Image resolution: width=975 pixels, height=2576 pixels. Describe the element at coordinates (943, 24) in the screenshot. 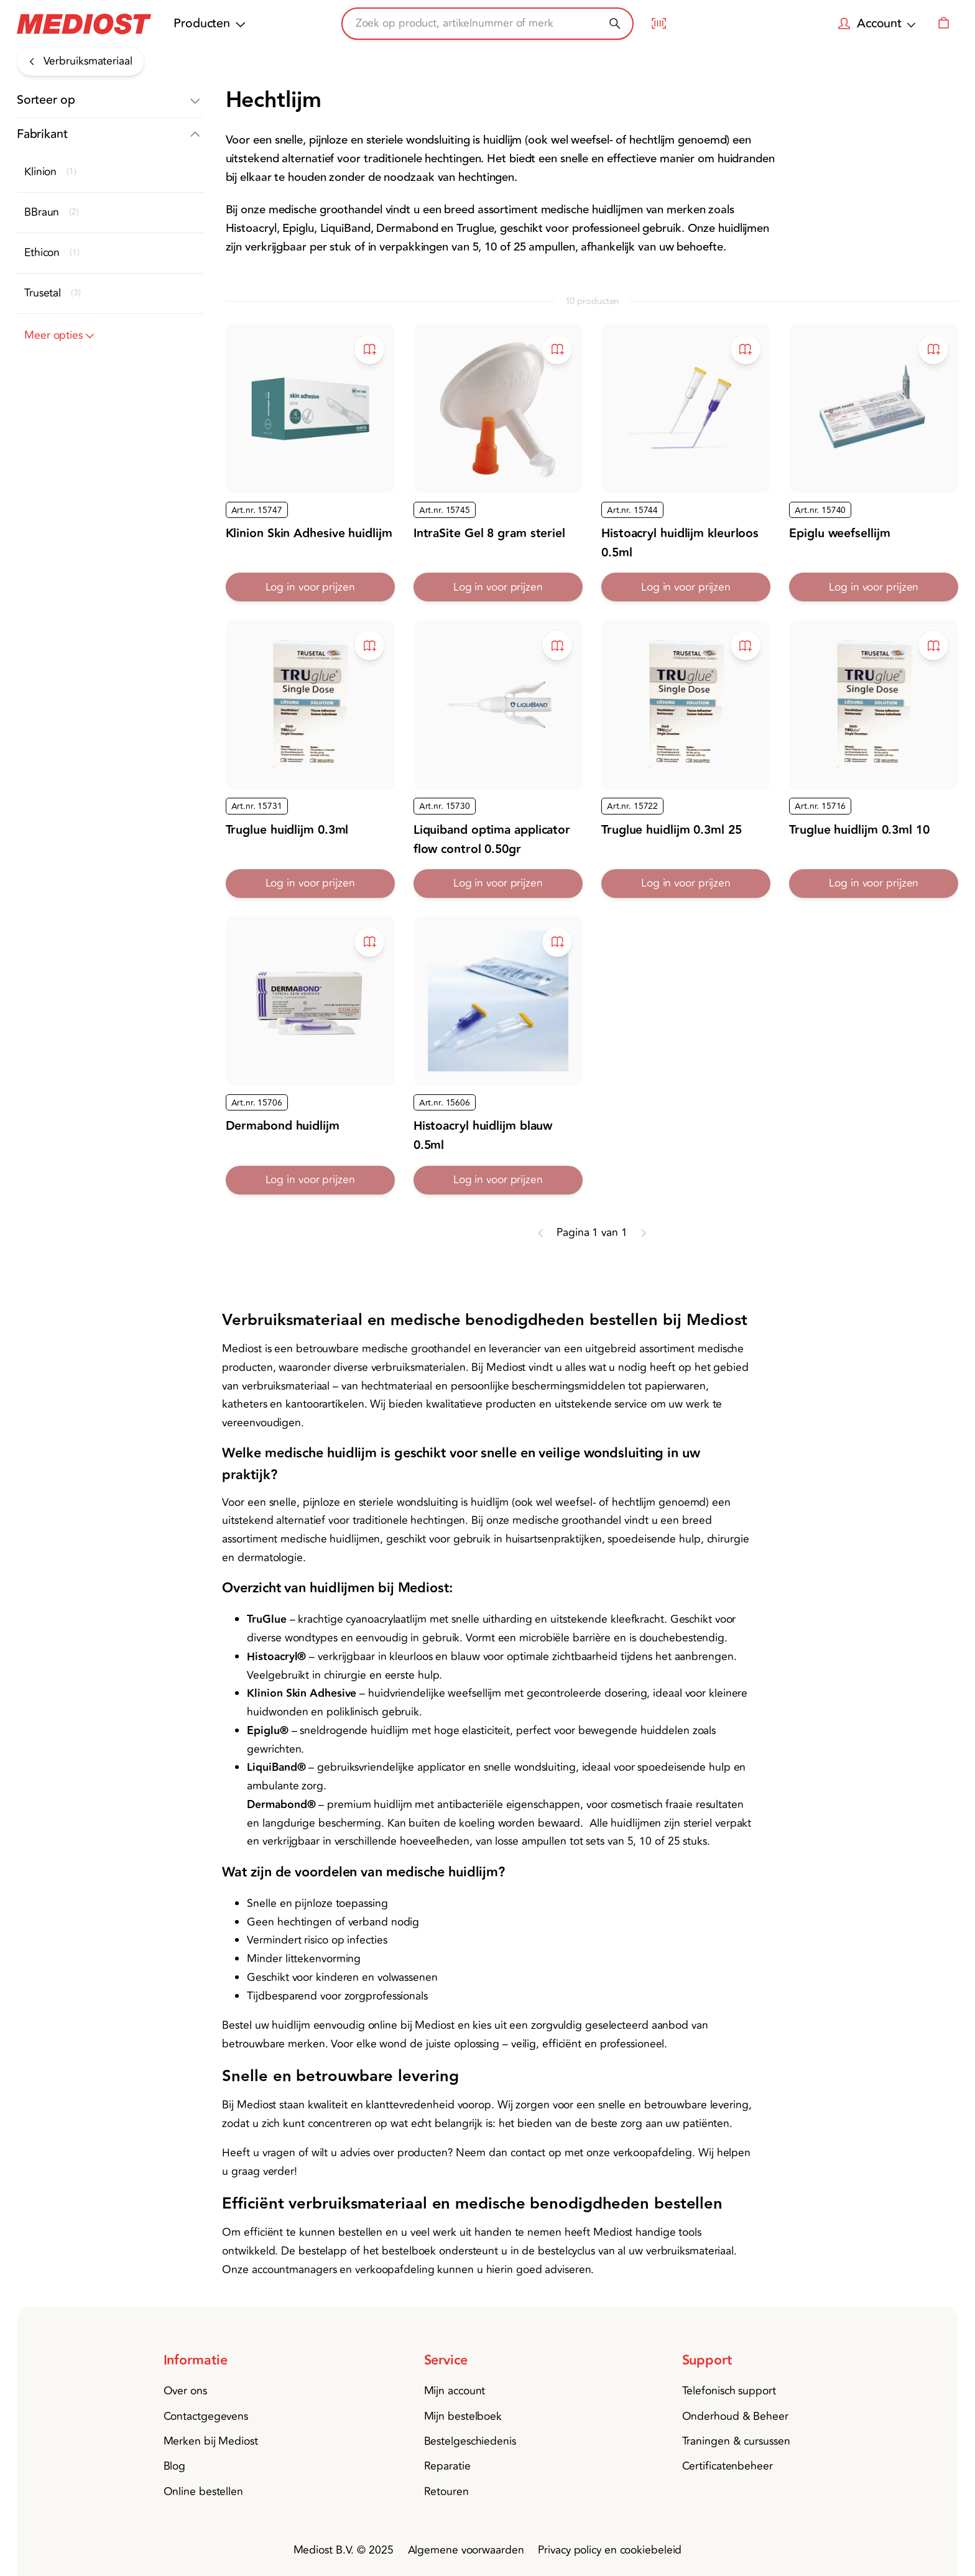

I see `[Winkelwagen]` at that location.